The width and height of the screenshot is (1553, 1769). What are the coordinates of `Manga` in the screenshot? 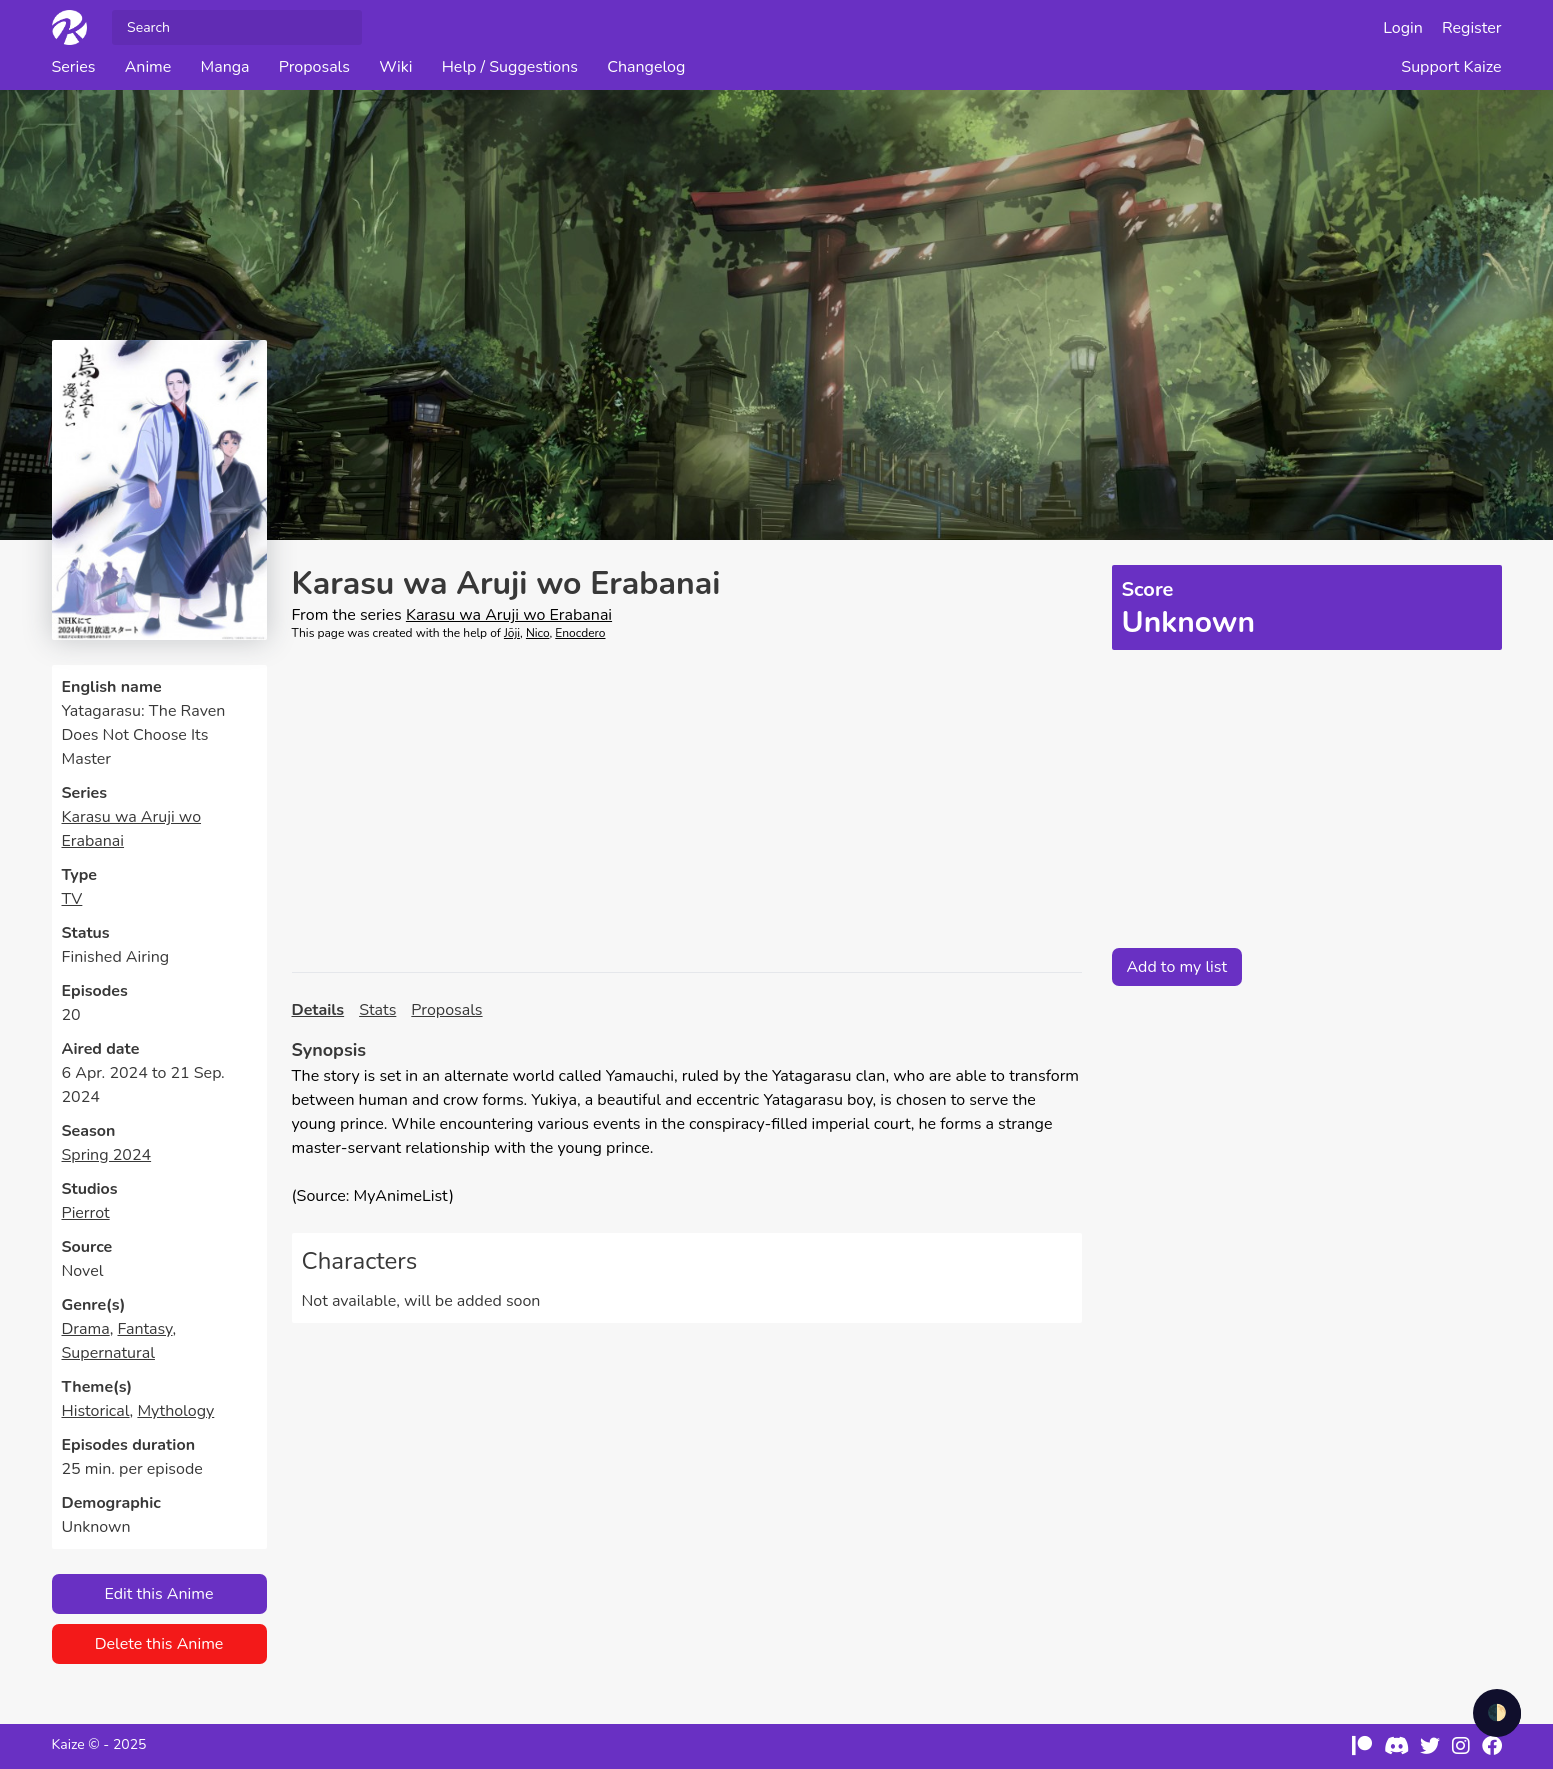 It's located at (224, 67).